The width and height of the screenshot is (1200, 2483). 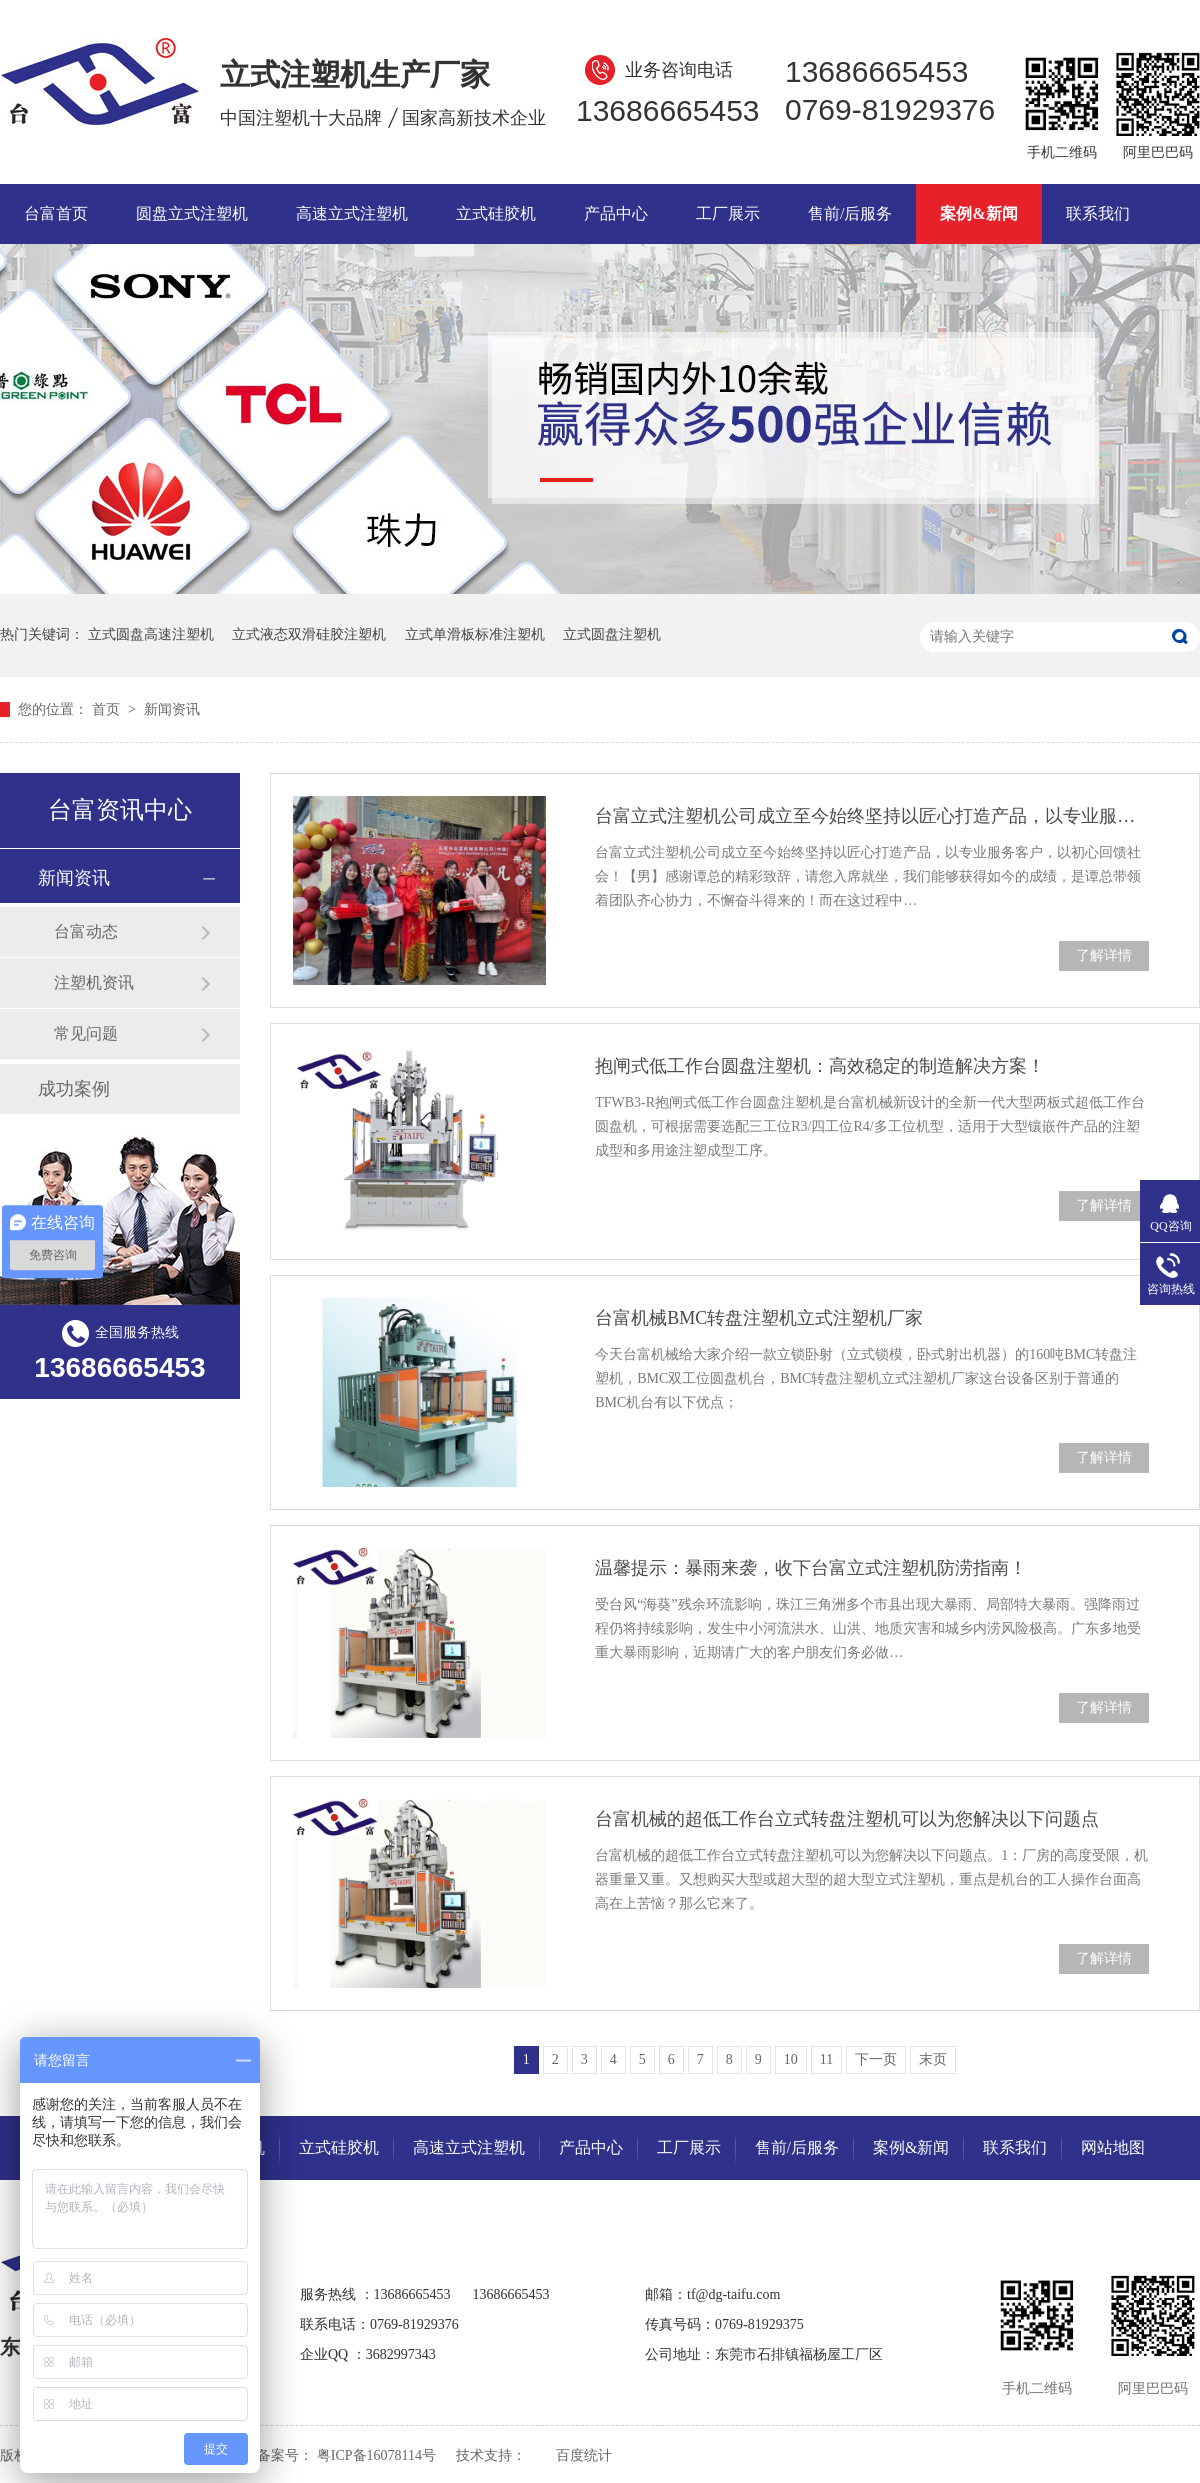 I want to click on 立式圆盘注塑机, so click(x=612, y=634).